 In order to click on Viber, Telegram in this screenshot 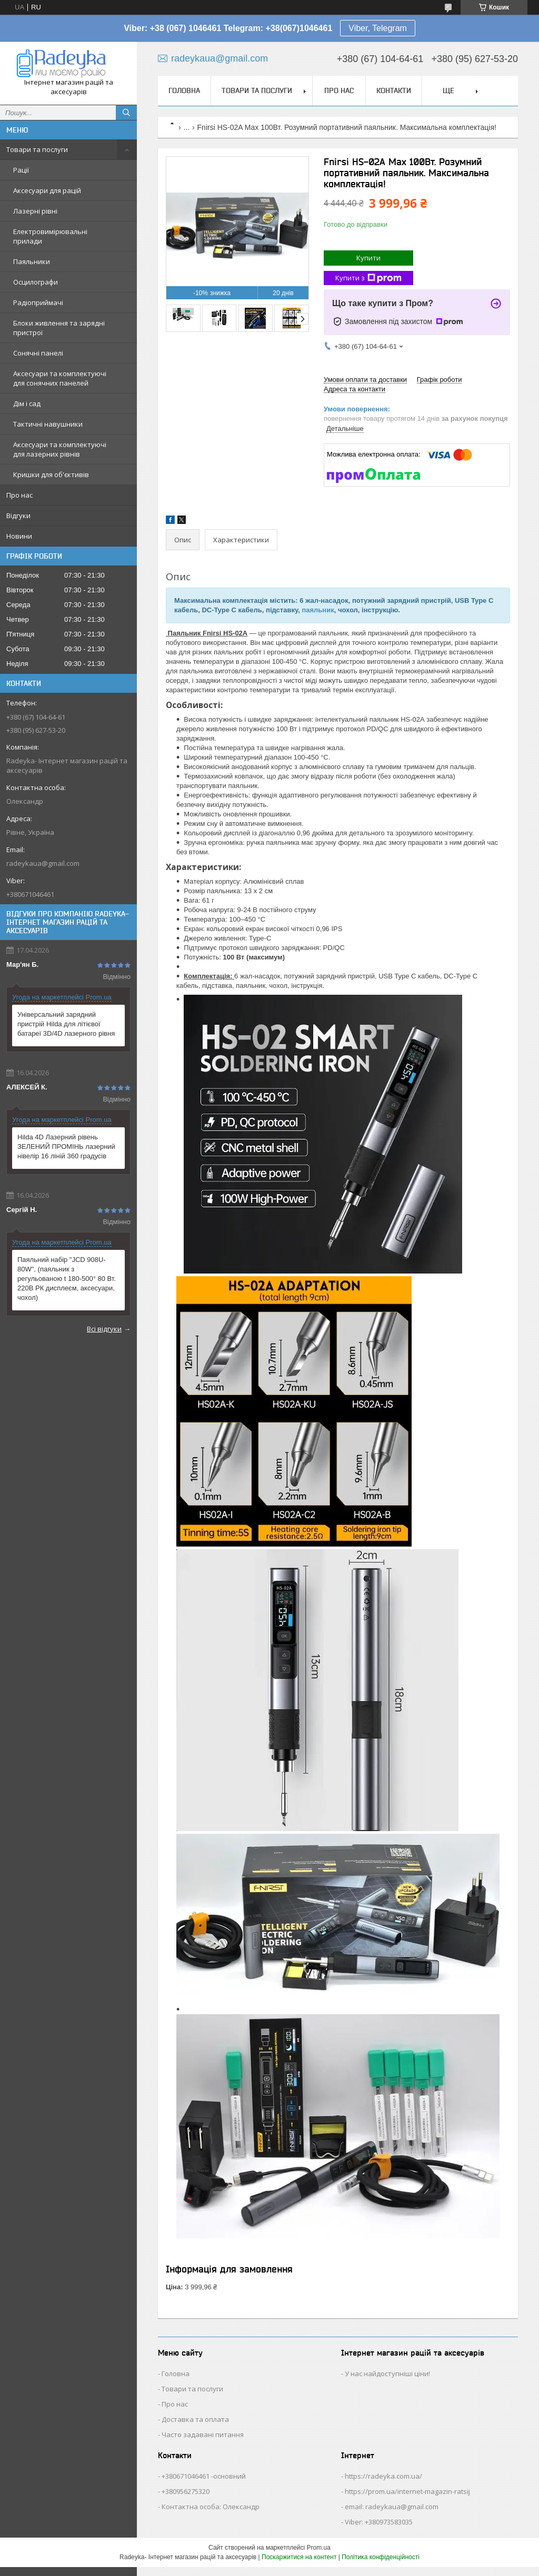, I will do `click(377, 28)`.